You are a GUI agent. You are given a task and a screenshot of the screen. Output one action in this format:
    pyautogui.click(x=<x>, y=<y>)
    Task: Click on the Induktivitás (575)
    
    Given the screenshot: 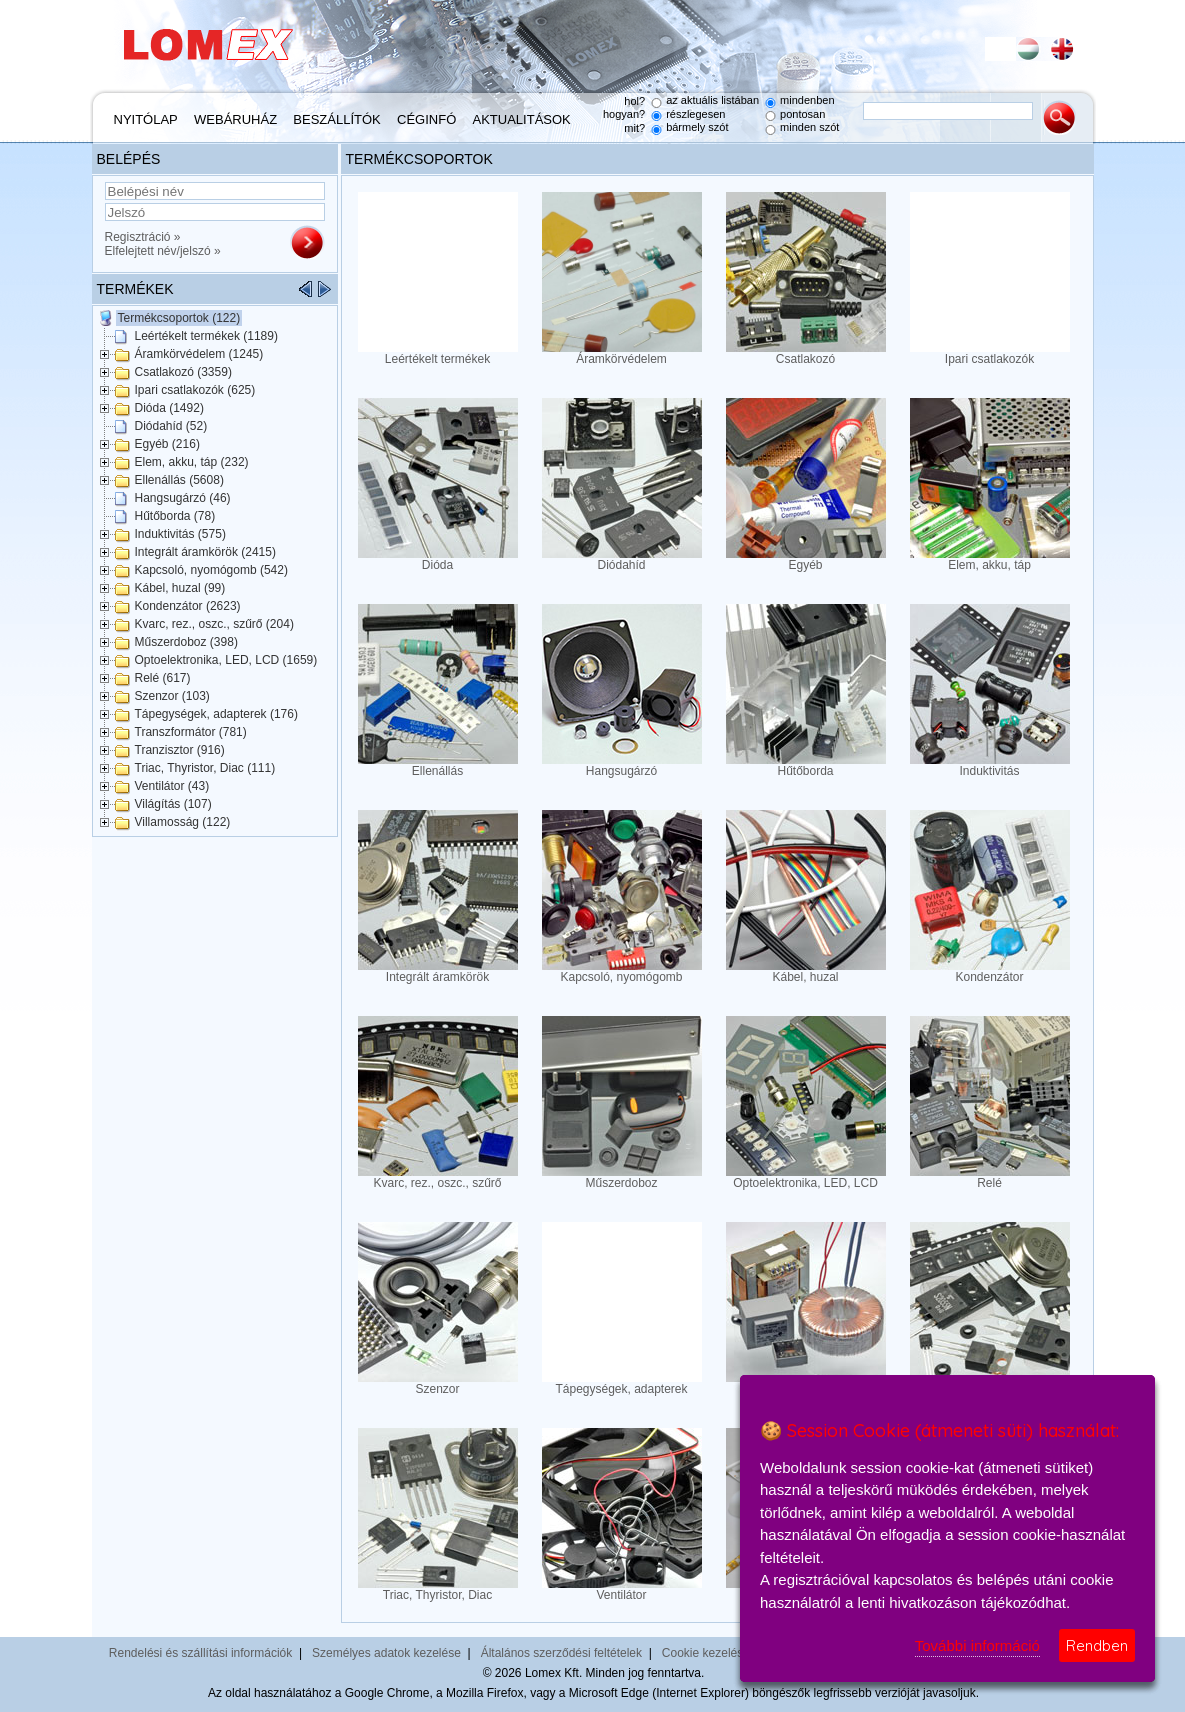 What is the action you would take?
    pyautogui.click(x=180, y=534)
    